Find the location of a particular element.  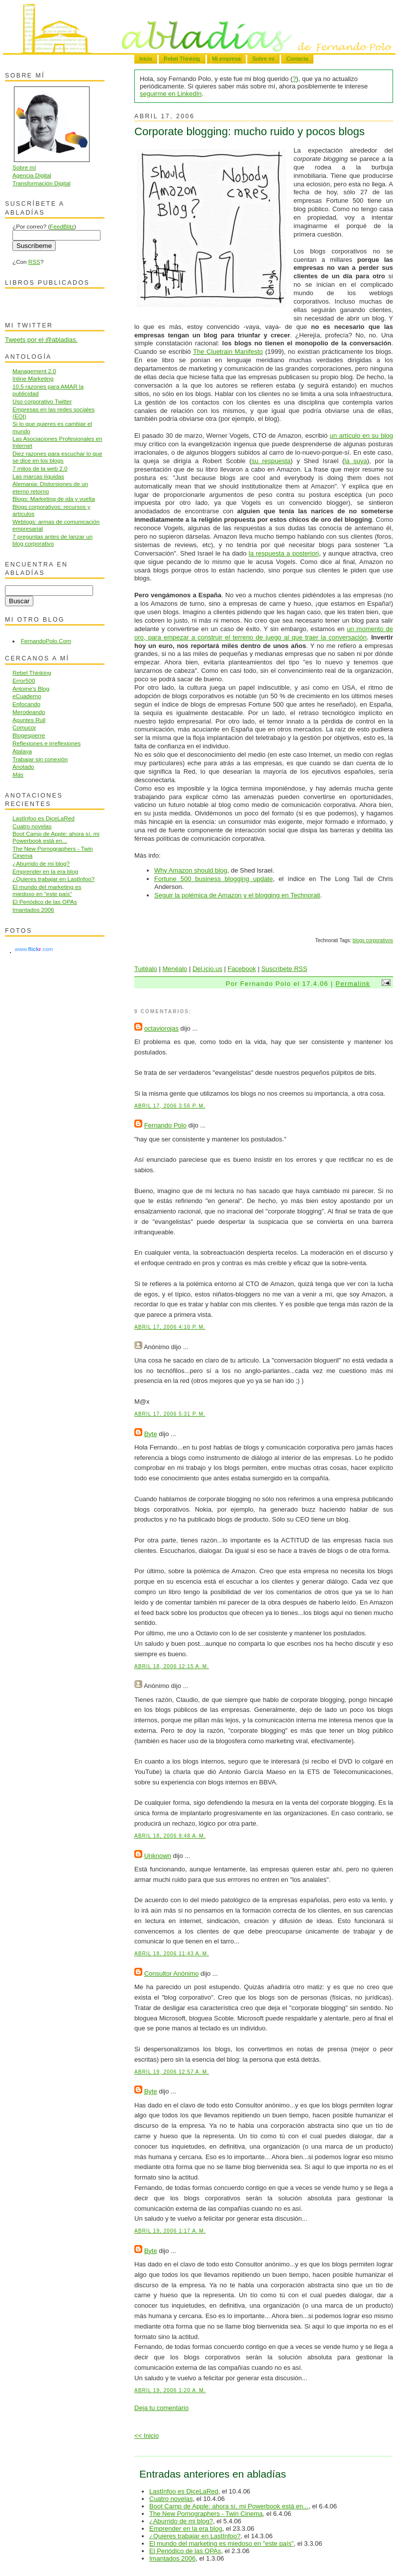

The New Pornographers - Twin Cinema is located at coordinates (206, 2513).